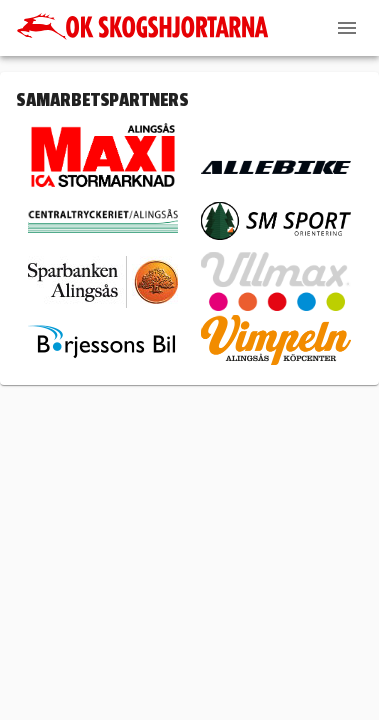 The image size is (379, 720). Describe the element at coordinates (347, 28) in the screenshot. I see `[Menu]` at that location.